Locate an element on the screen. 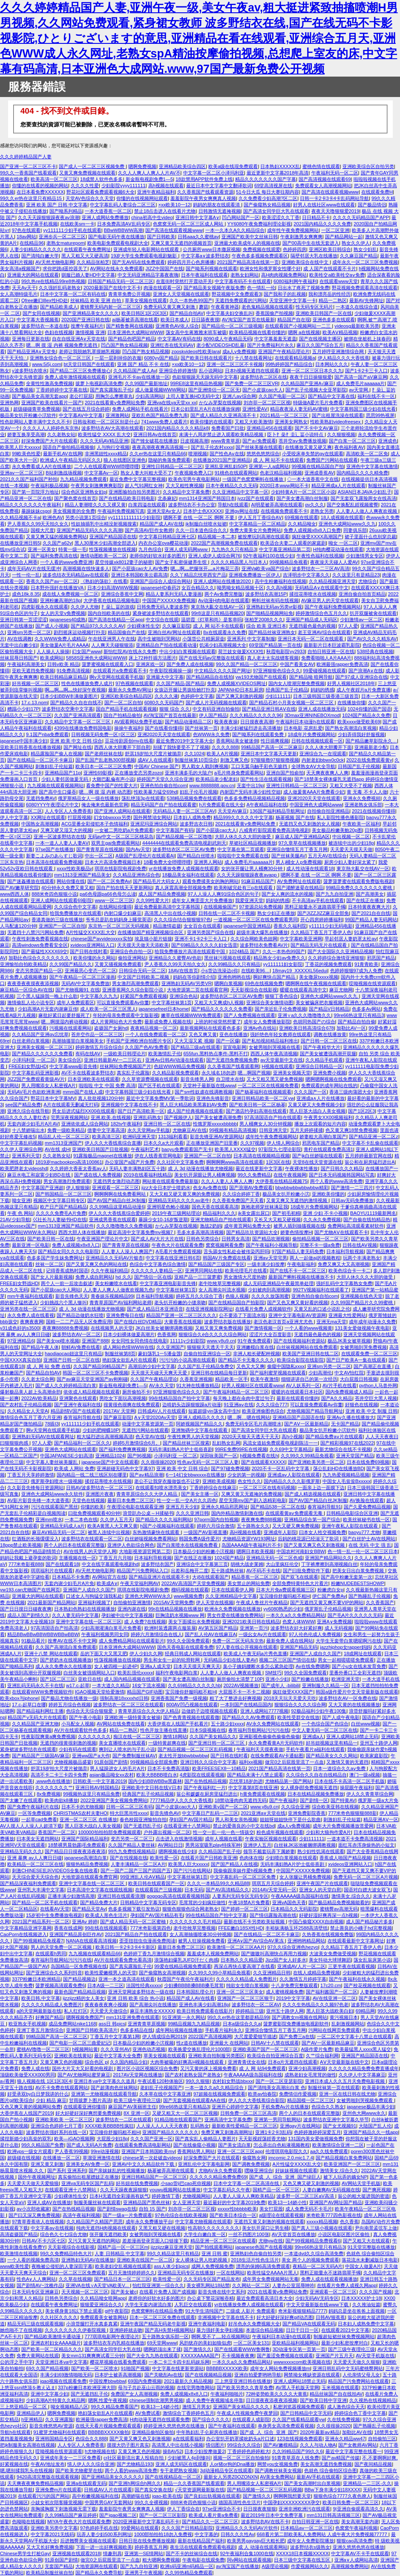 The image size is (400, 2576). 无码精品A∨在线观看中文 is located at coordinates (321, 587).